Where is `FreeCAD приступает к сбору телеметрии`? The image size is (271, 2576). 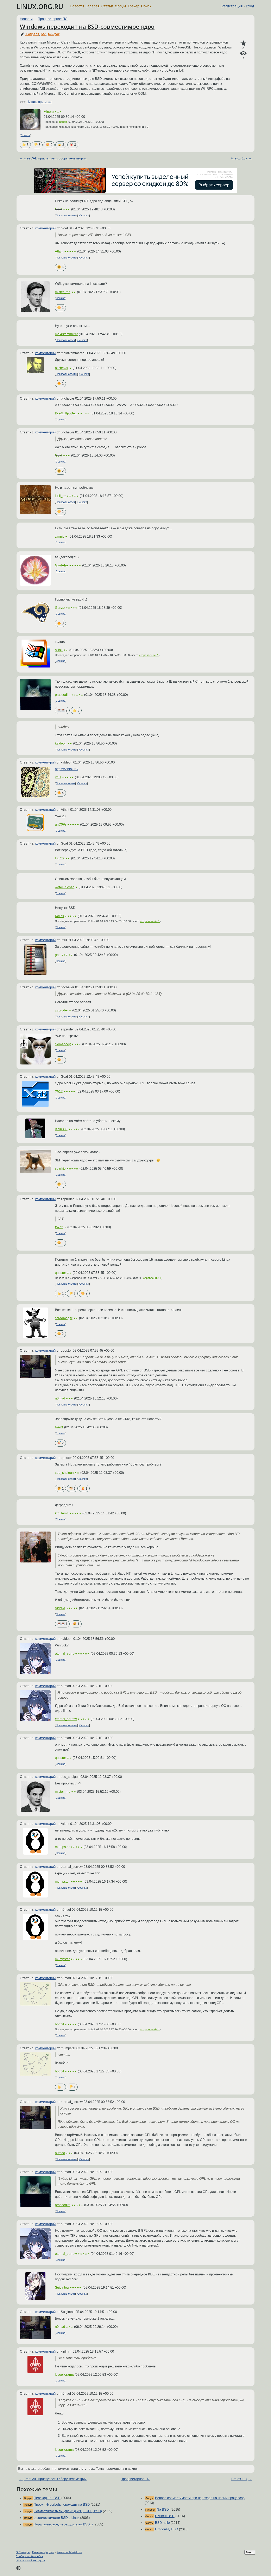 FreeCAD приступает к сбору телеметрии is located at coordinates (55, 158).